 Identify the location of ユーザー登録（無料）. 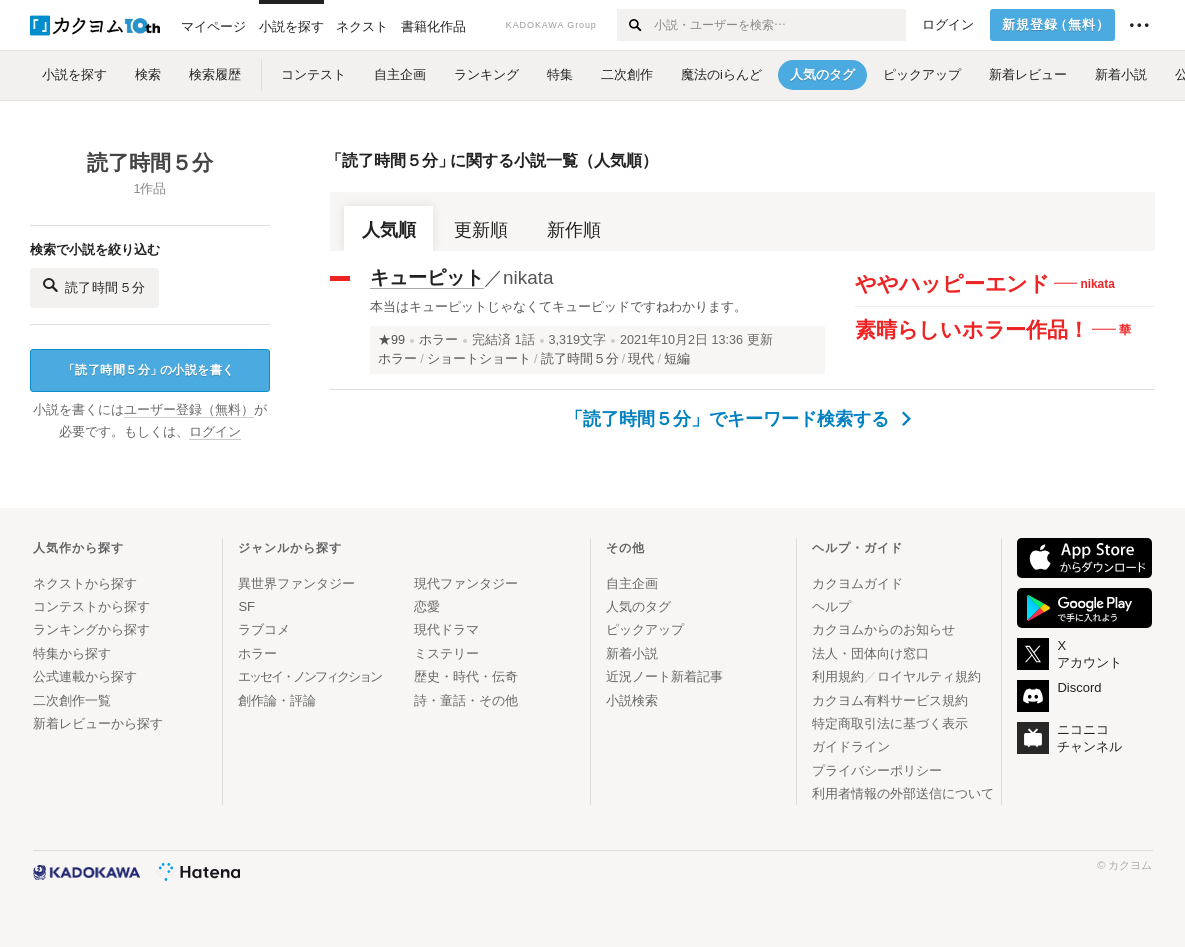
(189, 410).